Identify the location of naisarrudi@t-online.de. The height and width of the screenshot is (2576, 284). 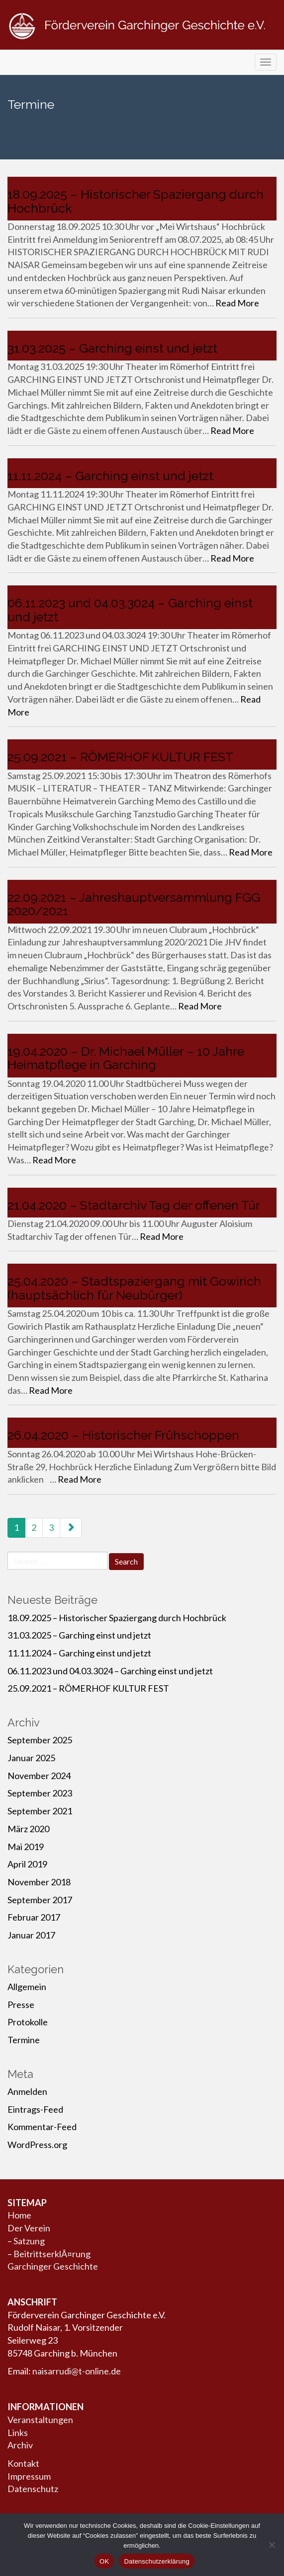
(76, 2370).